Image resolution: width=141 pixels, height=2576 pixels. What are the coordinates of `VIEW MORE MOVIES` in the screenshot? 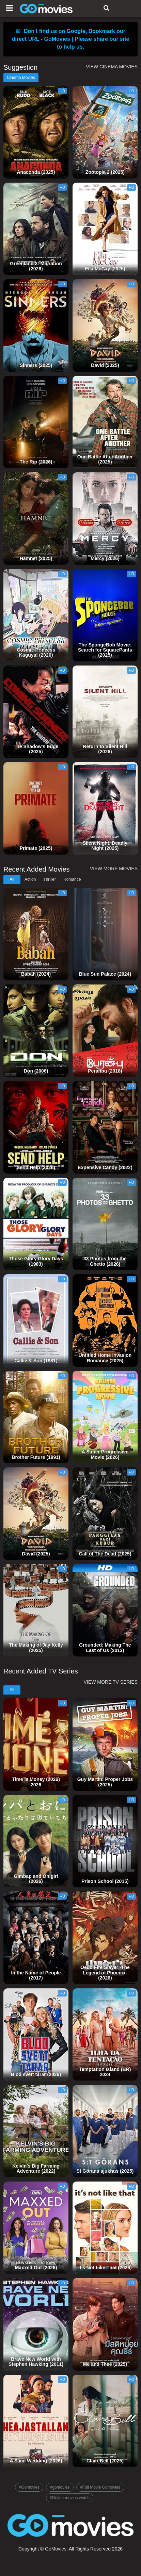 It's located at (114, 868).